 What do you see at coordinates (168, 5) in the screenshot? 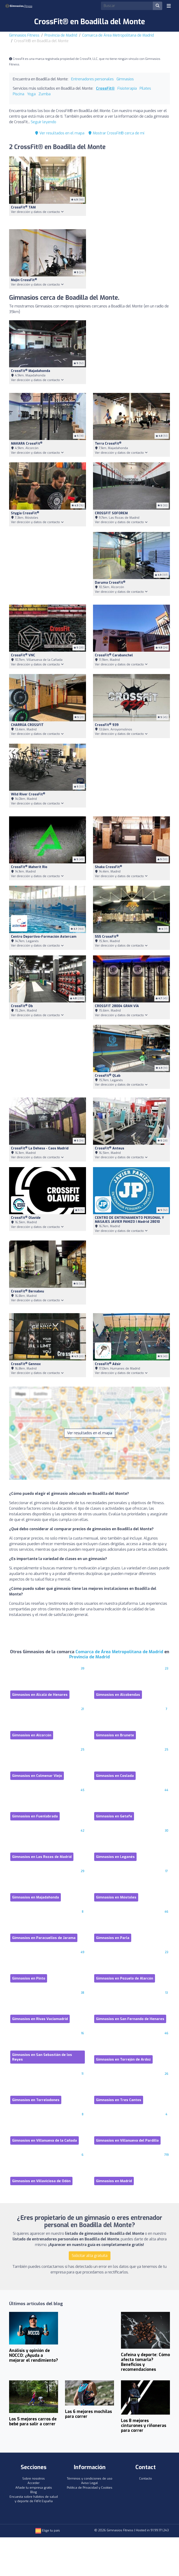
I see `[Toggle navigation]` at bounding box center [168, 5].